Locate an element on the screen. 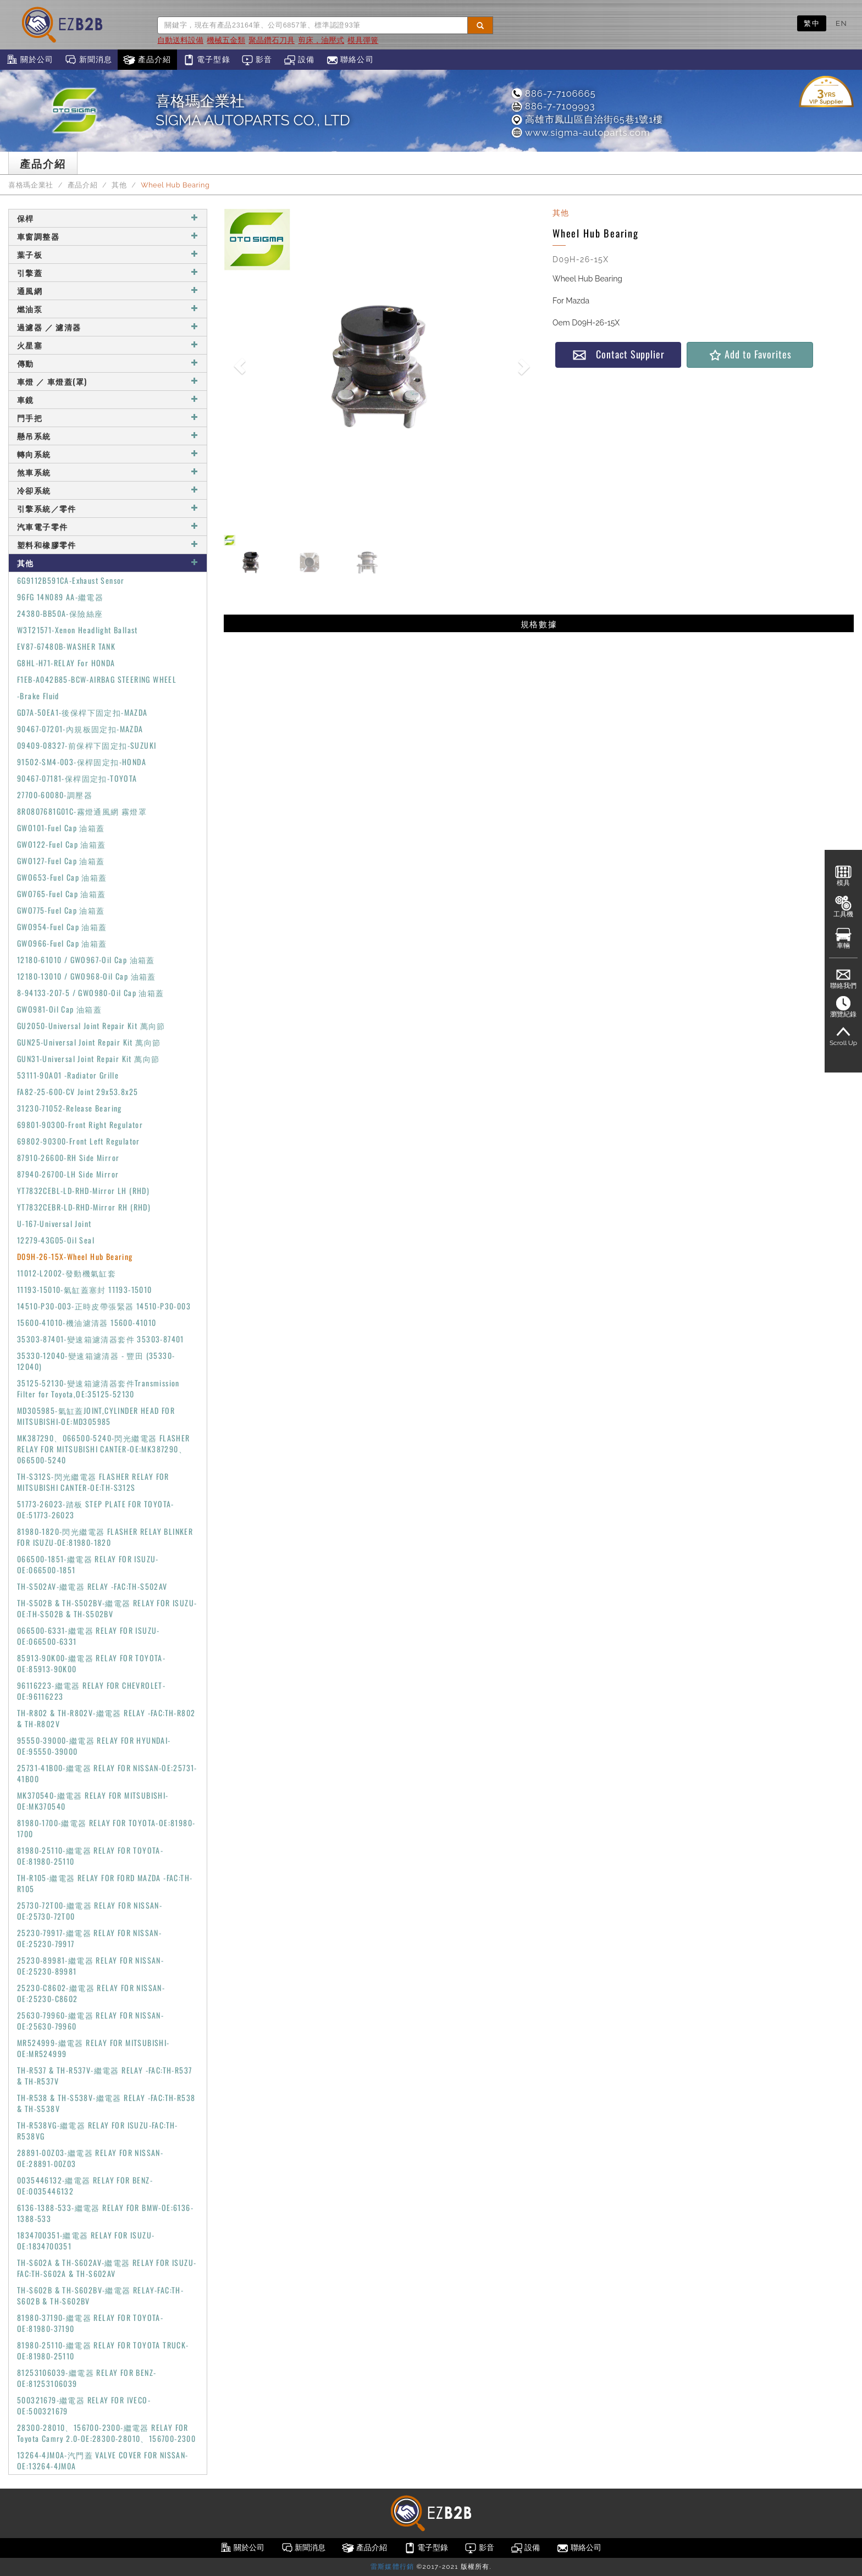 The image size is (862, 2576). 14510-P30-003-正時皮帶張緊器 14510-P30-003 is located at coordinates (104, 1306).